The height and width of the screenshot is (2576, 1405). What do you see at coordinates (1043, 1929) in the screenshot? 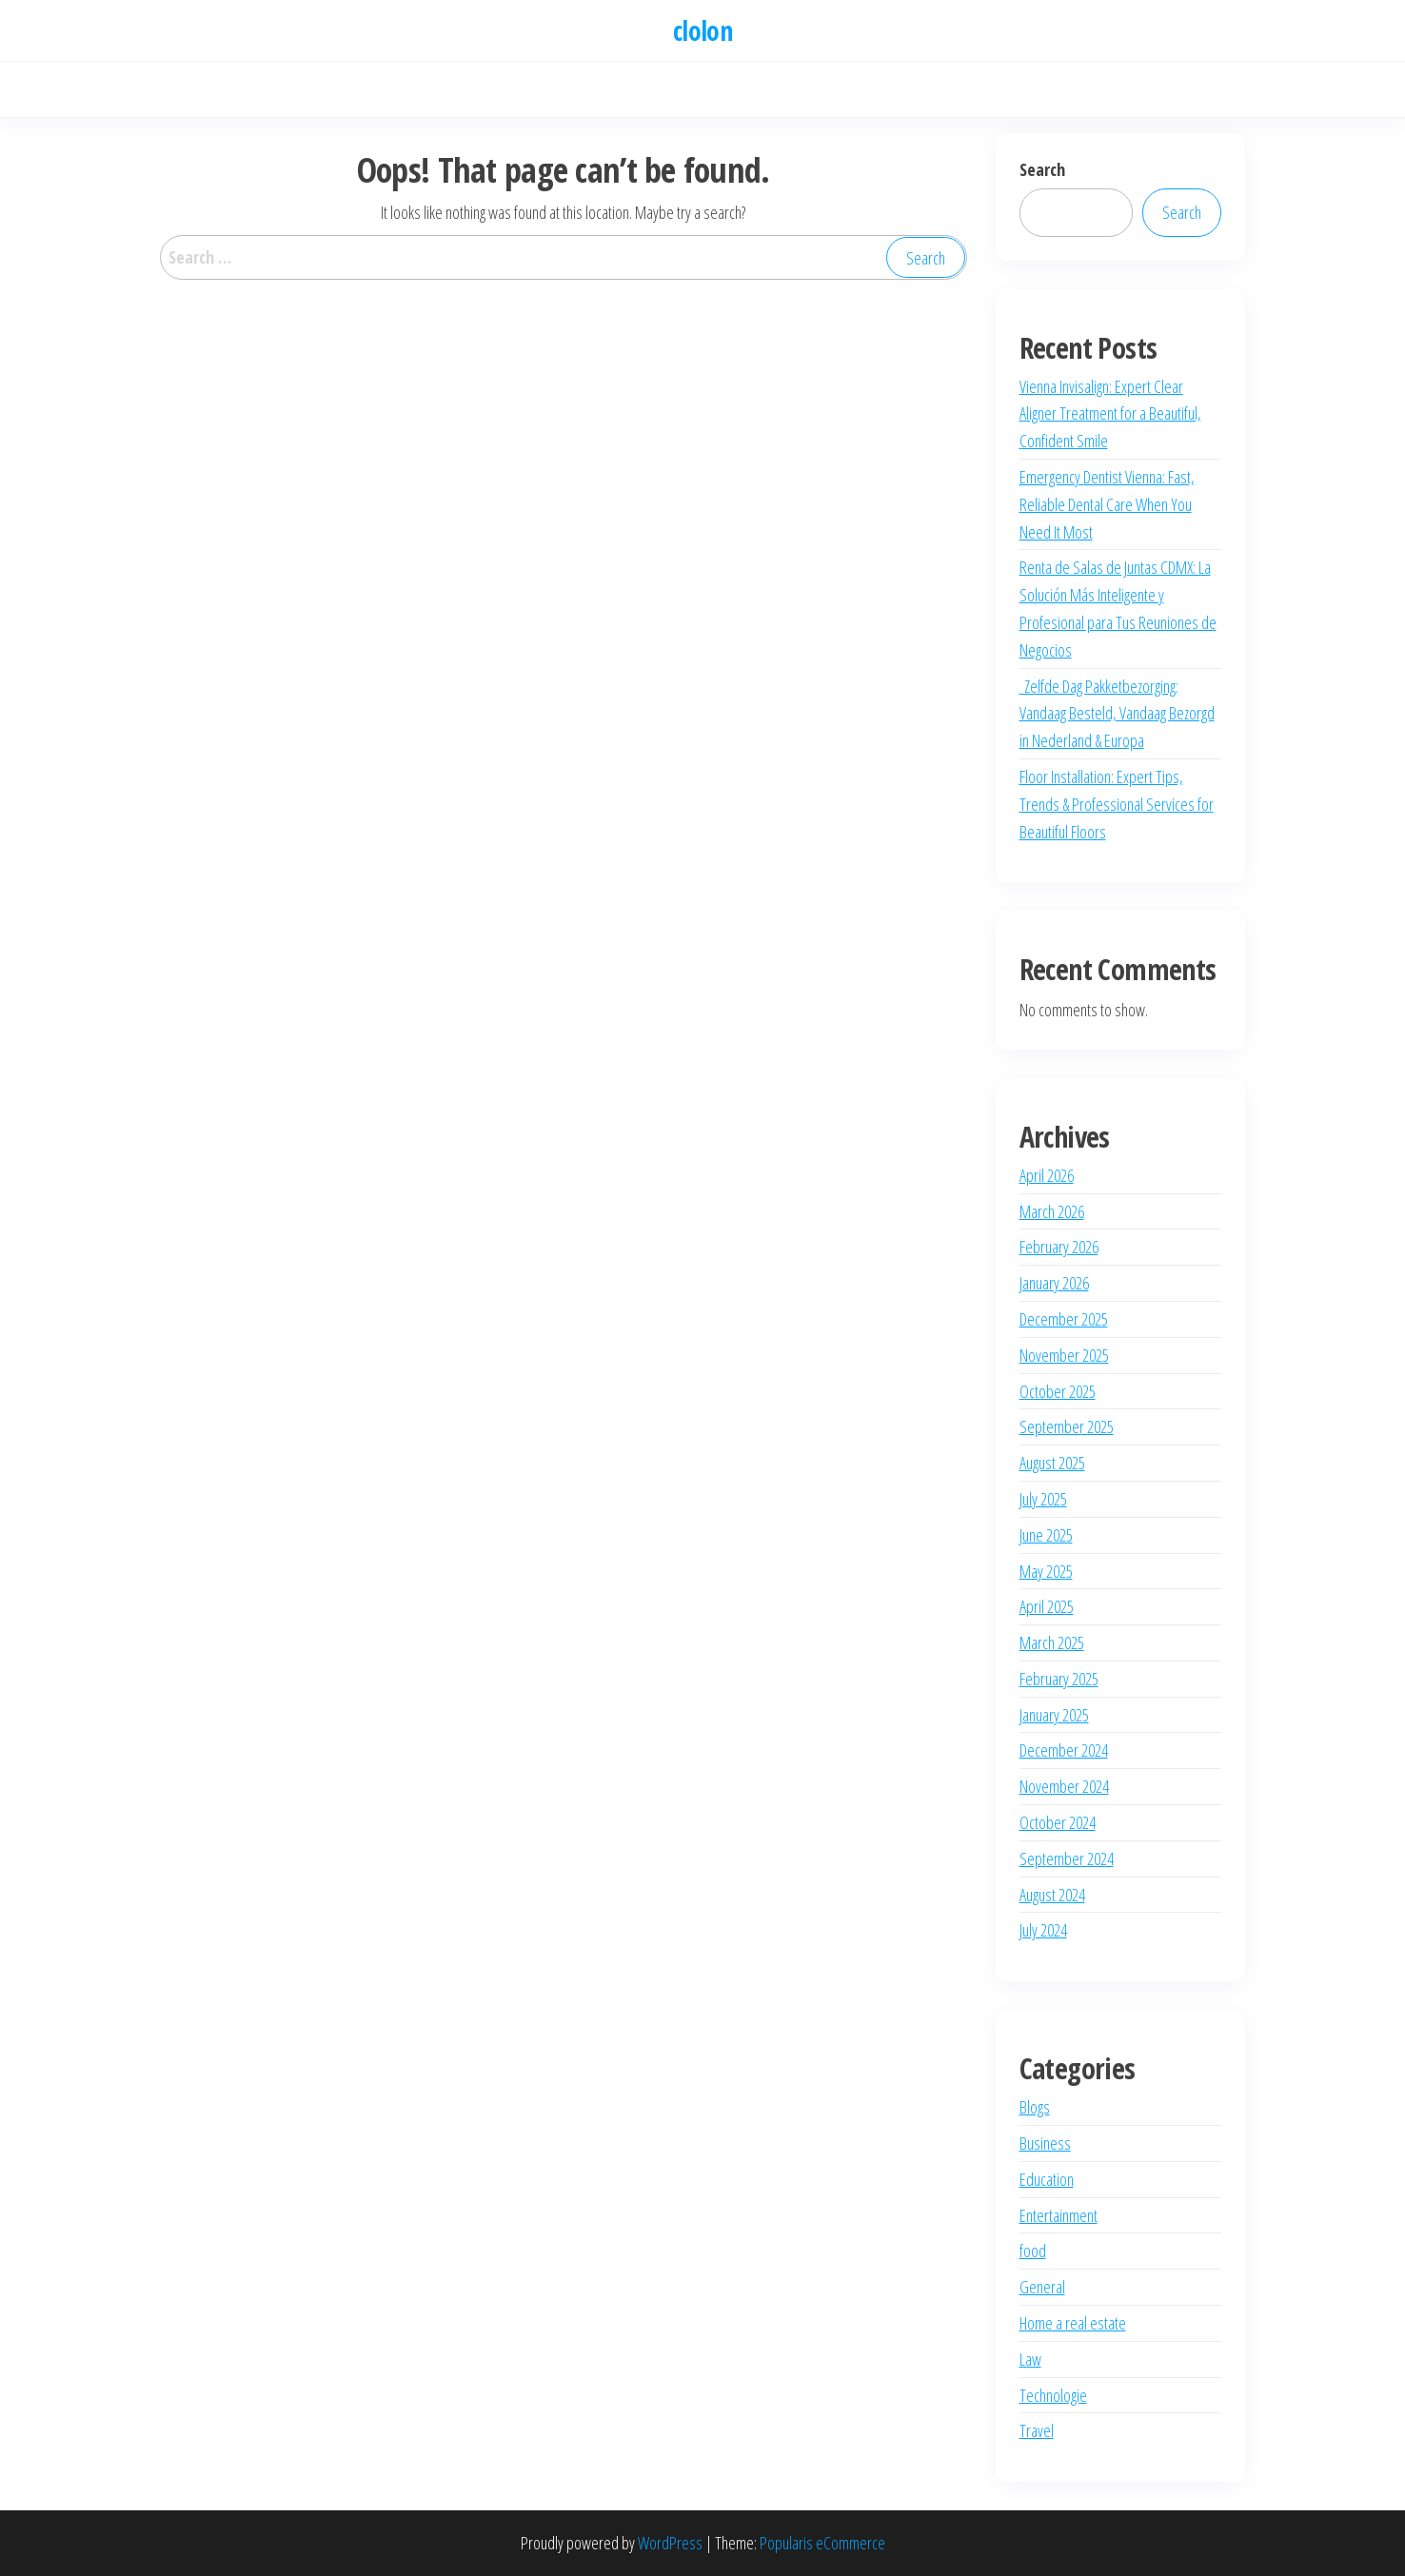
I see `July 2024` at bounding box center [1043, 1929].